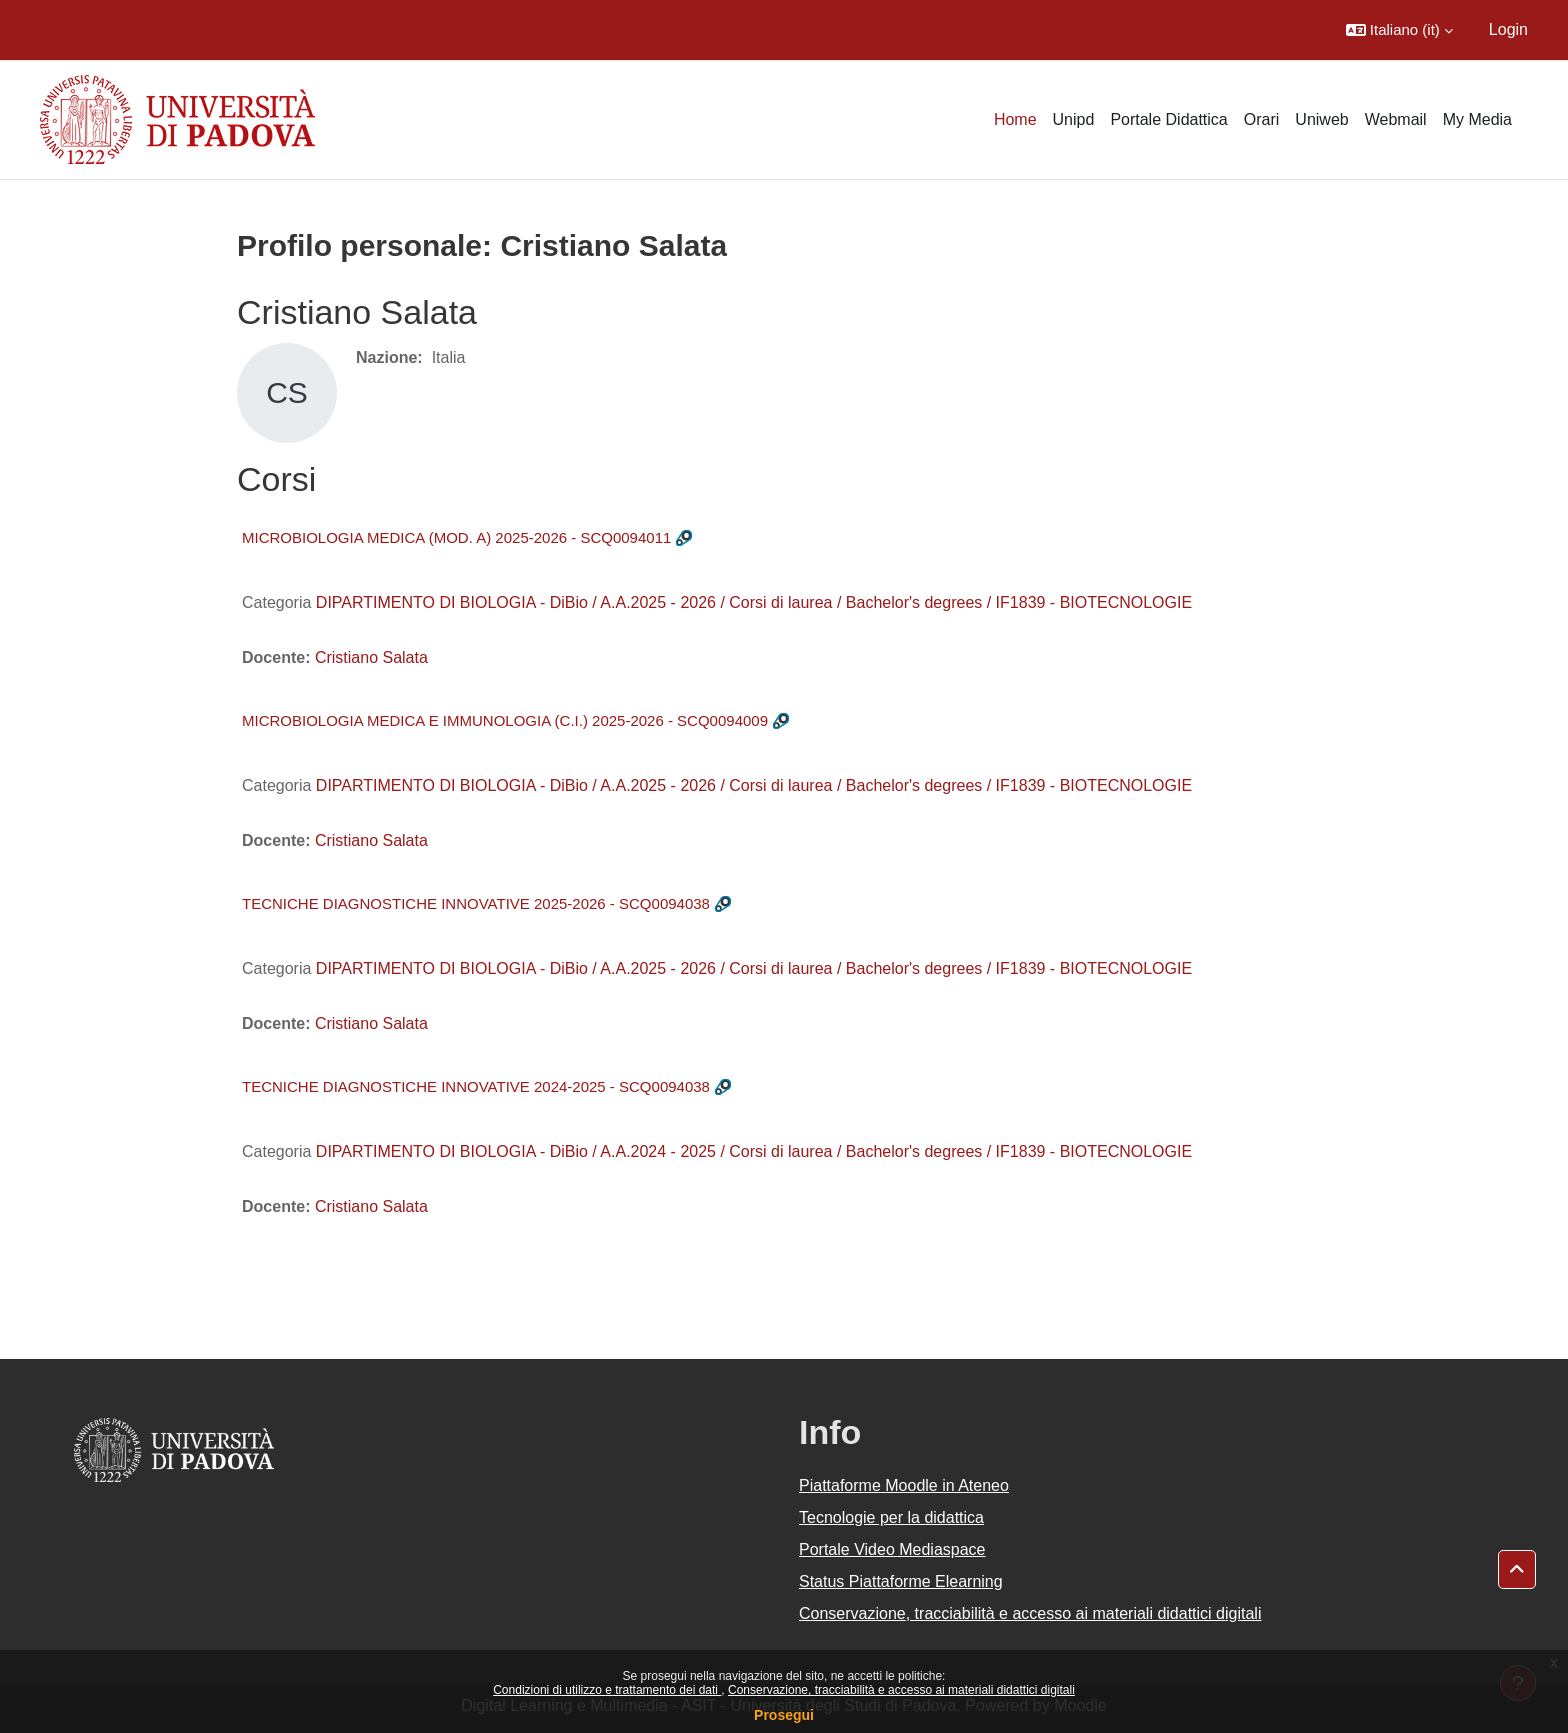 Image resolution: width=1568 pixels, height=1733 pixels. What do you see at coordinates (891, 1517) in the screenshot?
I see `Tecnologie per la didattica` at bounding box center [891, 1517].